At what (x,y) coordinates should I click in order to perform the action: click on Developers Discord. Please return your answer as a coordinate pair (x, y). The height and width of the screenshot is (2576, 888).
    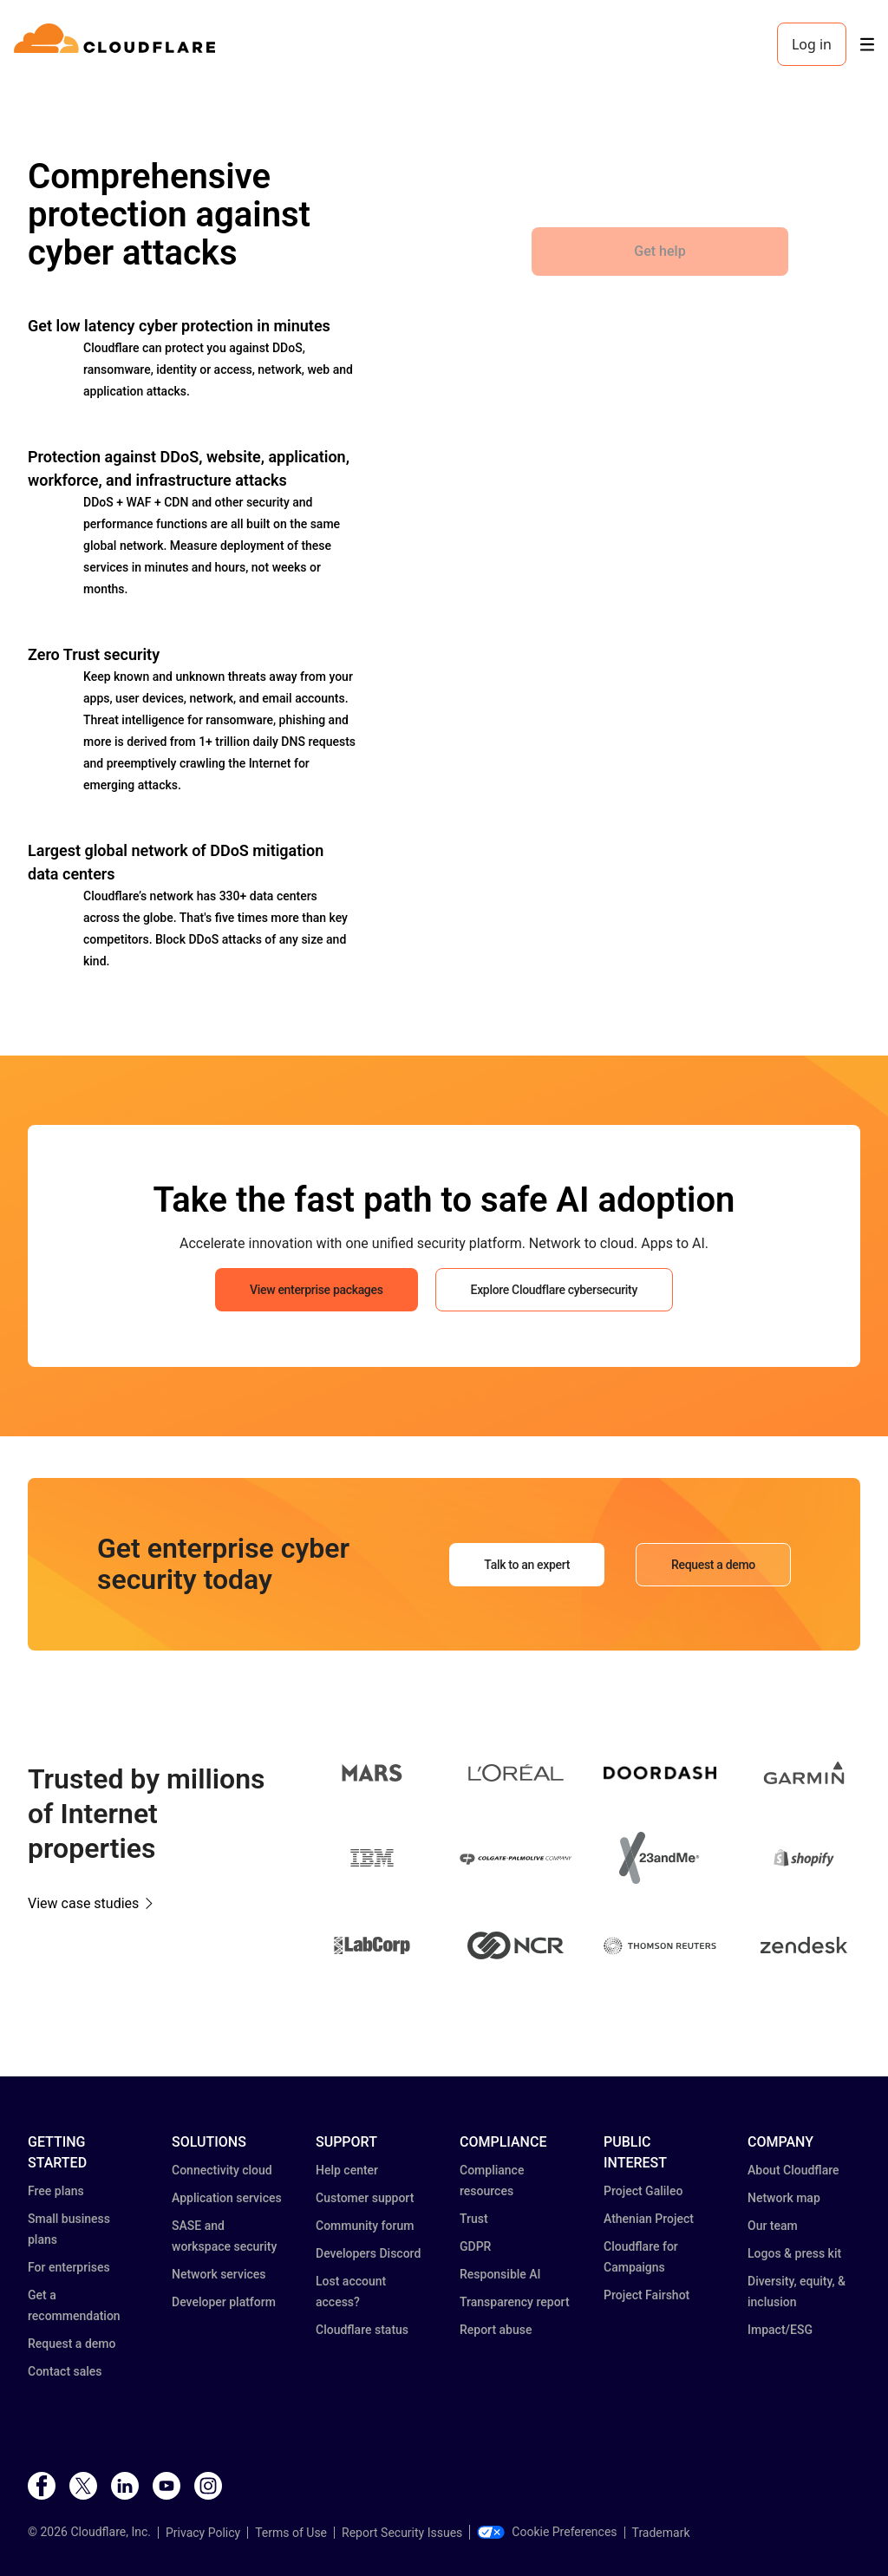
    Looking at the image, I should click on (368, 2253).